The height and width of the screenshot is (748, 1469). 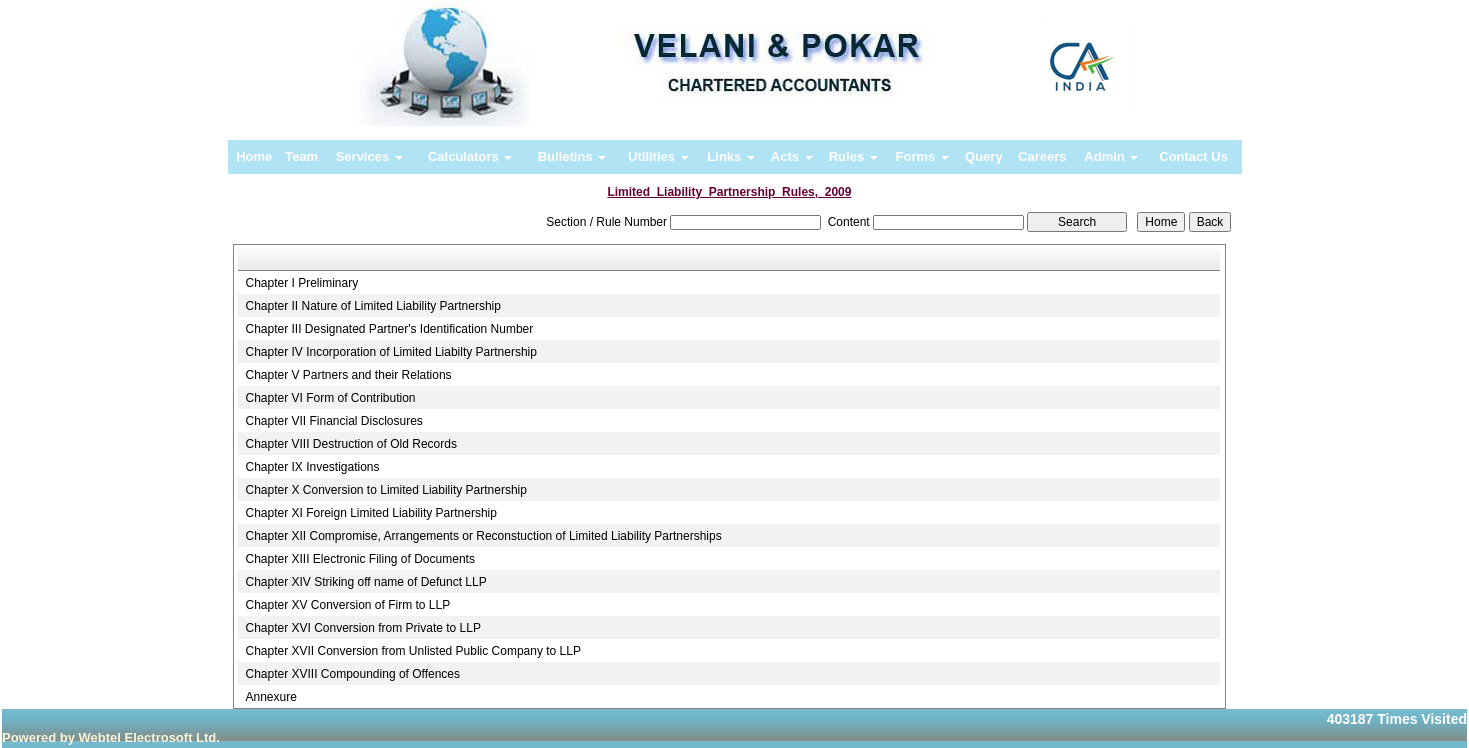 I want to click on Bulletins, so click(x=572, y=156).